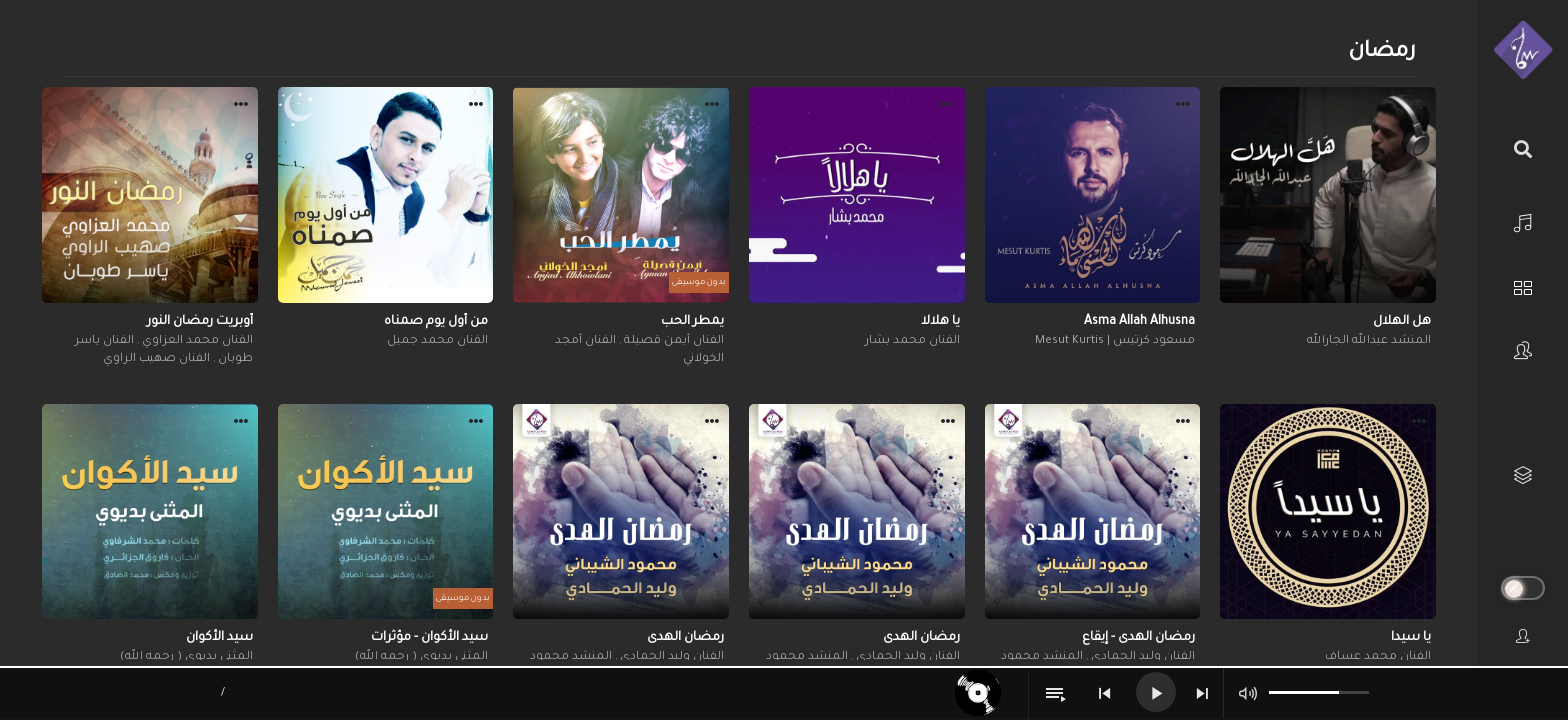  What do you see at coordinates (429, 638) in the screenshot?
I see `سيد الأكوان - مؤثرات` at bounding box center [429, 638].